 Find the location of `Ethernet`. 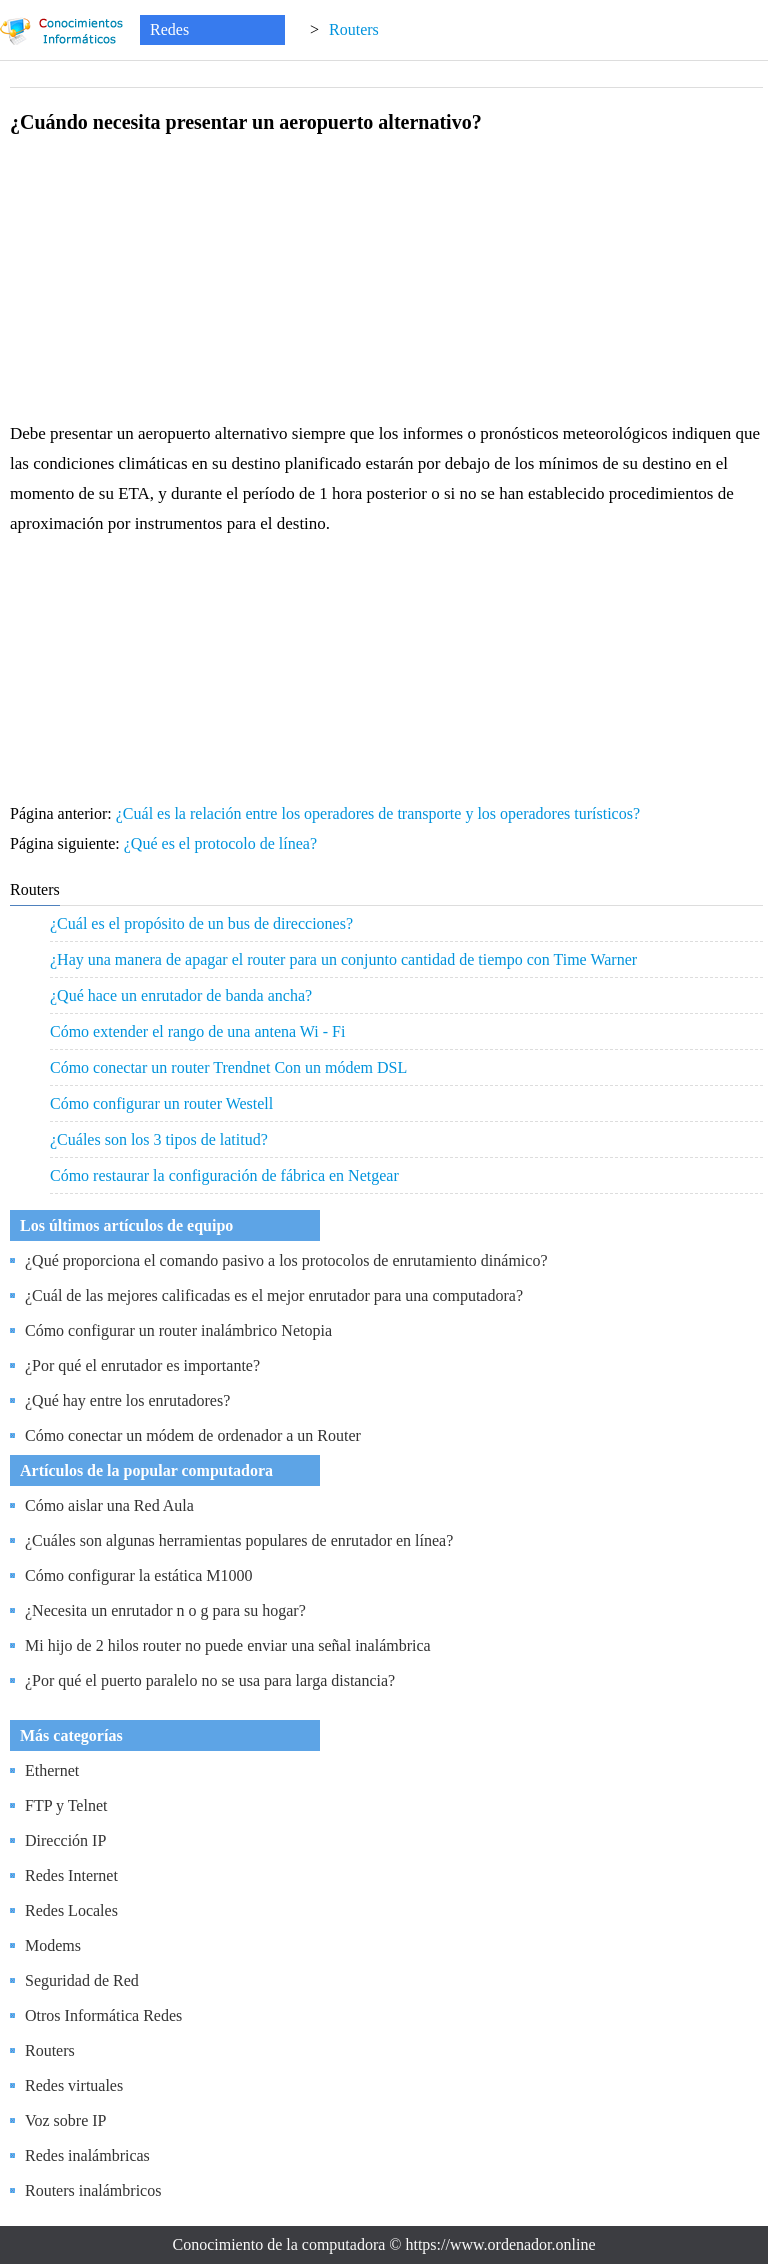

Ethernet is located at coordinates (52, 1770).